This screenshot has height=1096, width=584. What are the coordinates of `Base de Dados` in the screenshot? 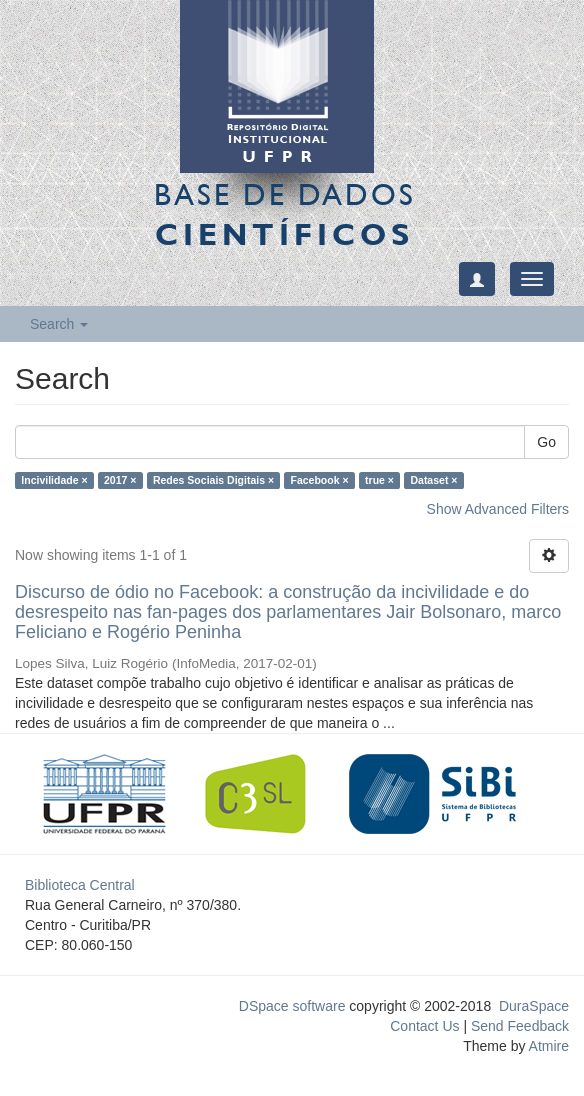 It's located at (285, 214).